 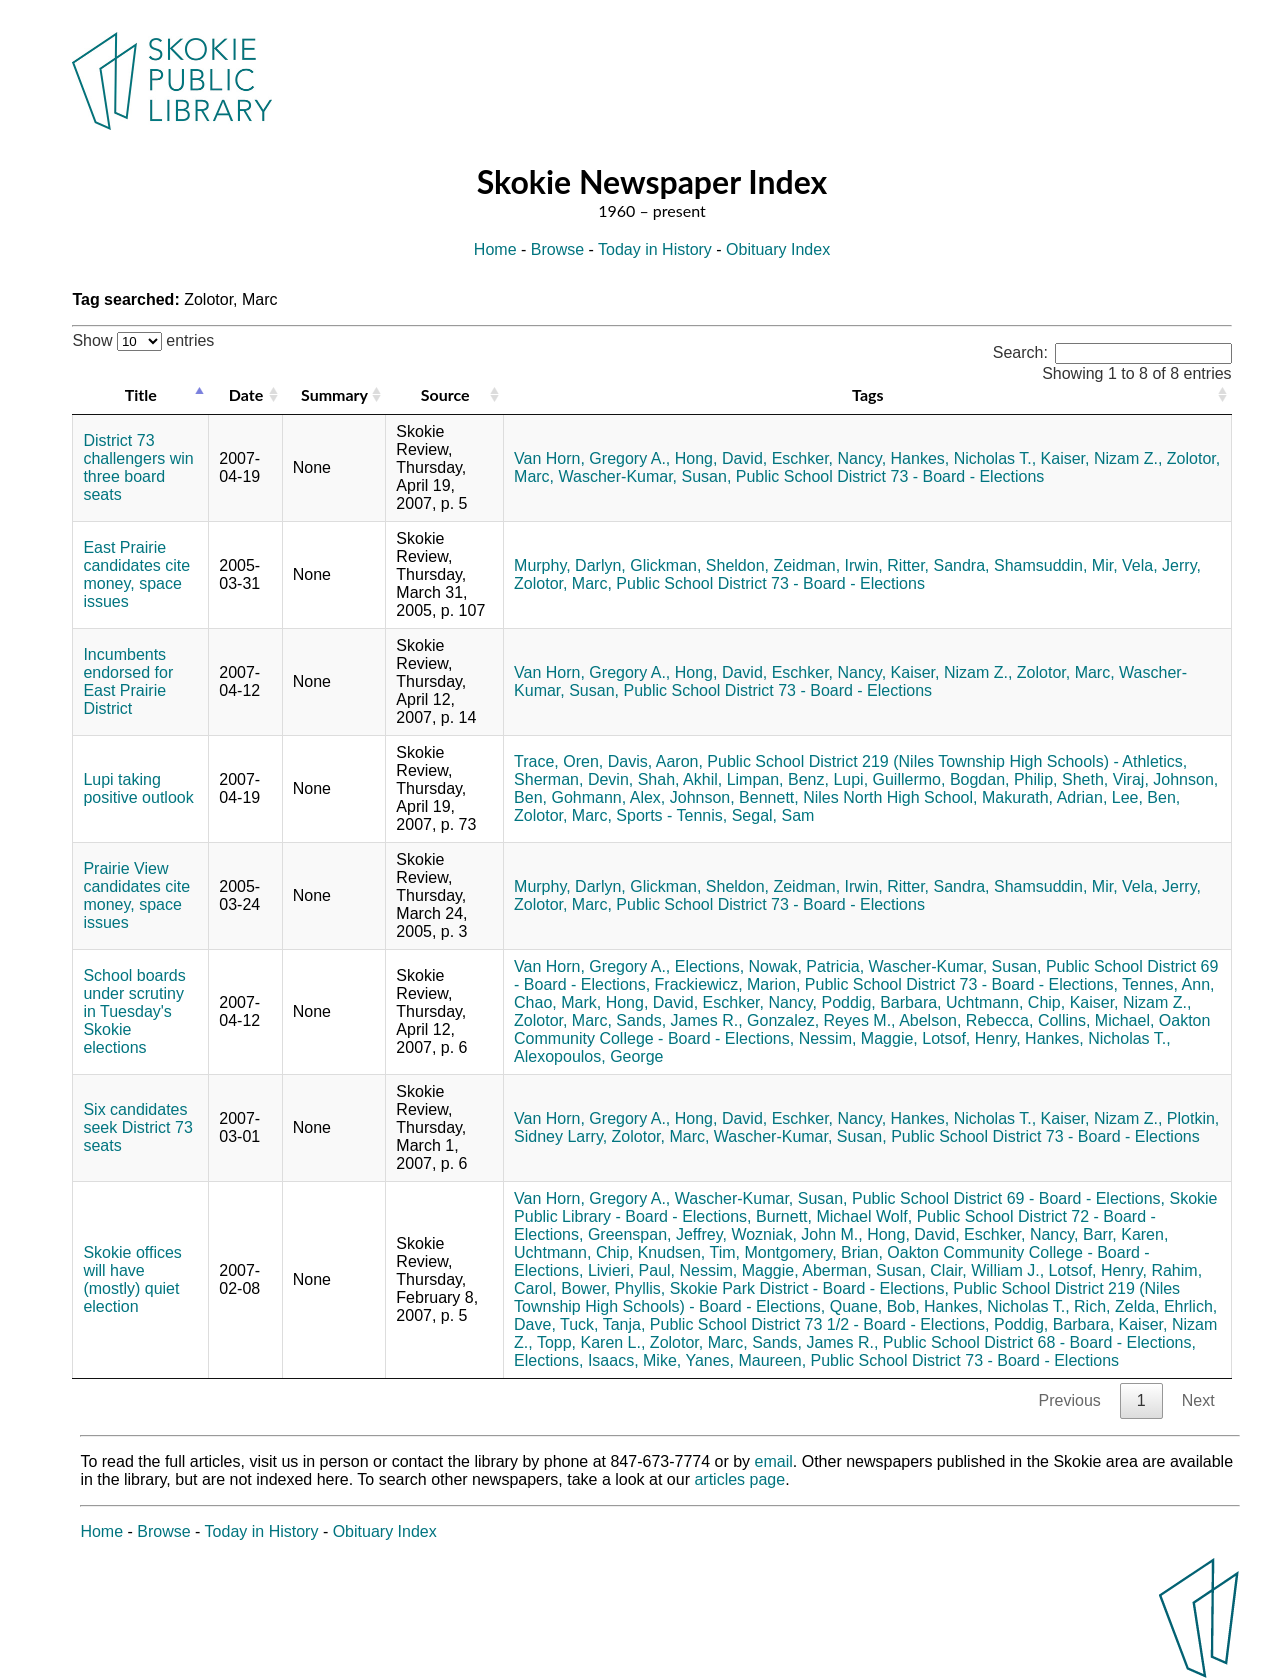 What do you see at coordinates (1008, 1198) in the screenshot?
I see `Public School District 69 - Board - Elections,` at bounding box center [1008, 1198].